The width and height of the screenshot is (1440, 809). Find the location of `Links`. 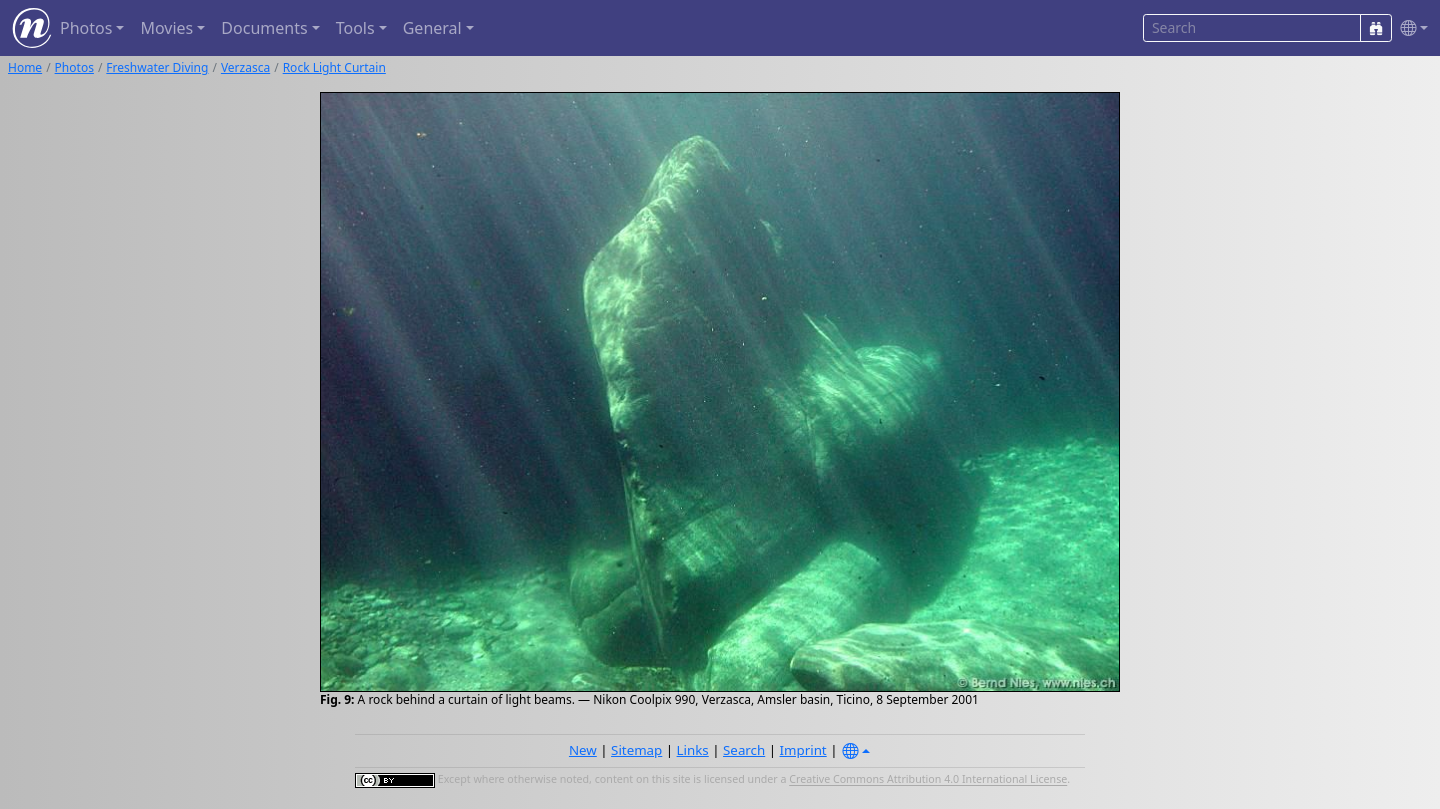

Links is located at coordinates (693, 750).